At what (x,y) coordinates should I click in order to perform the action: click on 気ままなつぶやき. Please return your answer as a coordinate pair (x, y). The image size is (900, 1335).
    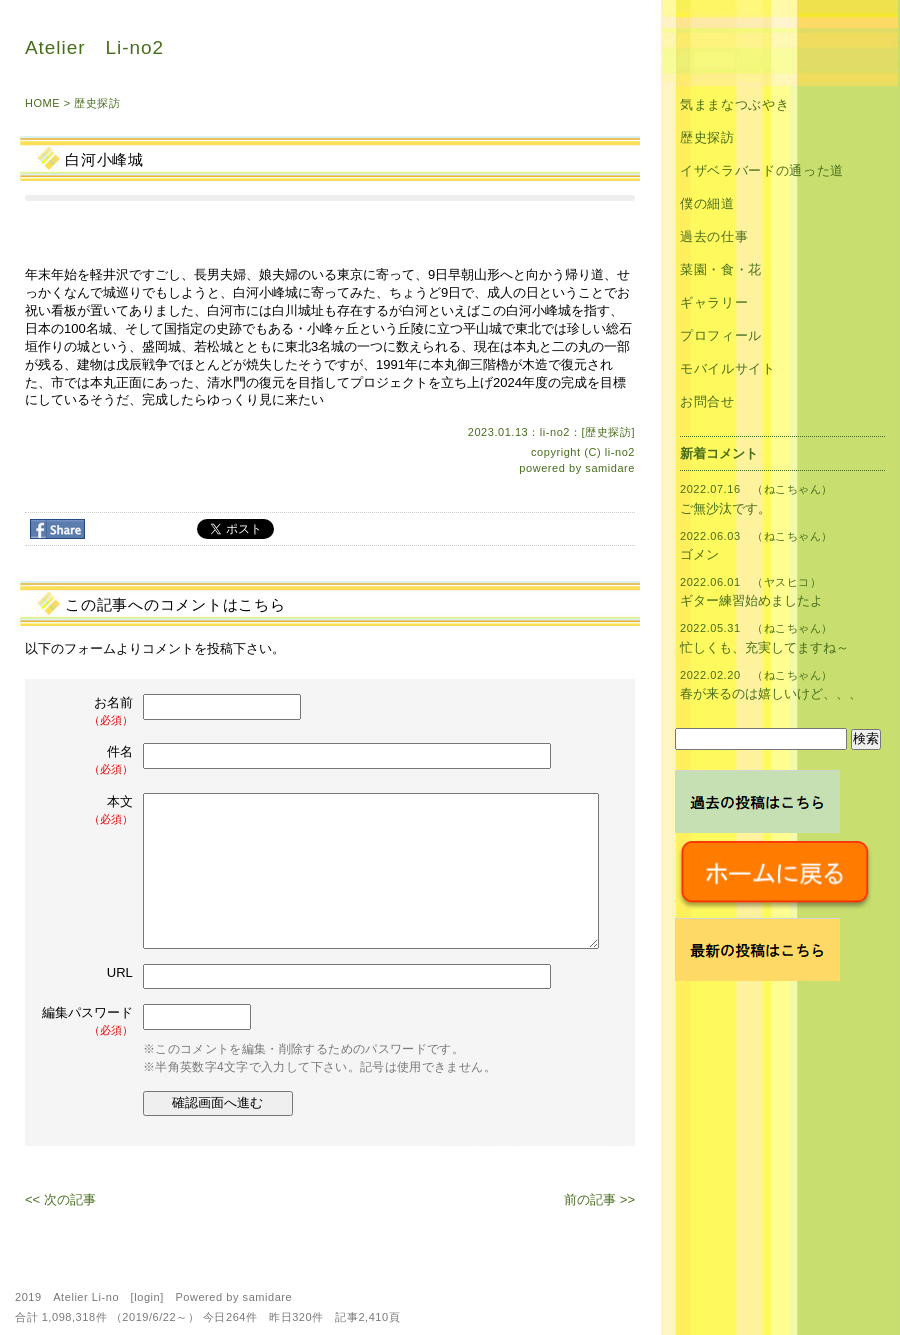
    Looking at the image, I should click on (734, 104).